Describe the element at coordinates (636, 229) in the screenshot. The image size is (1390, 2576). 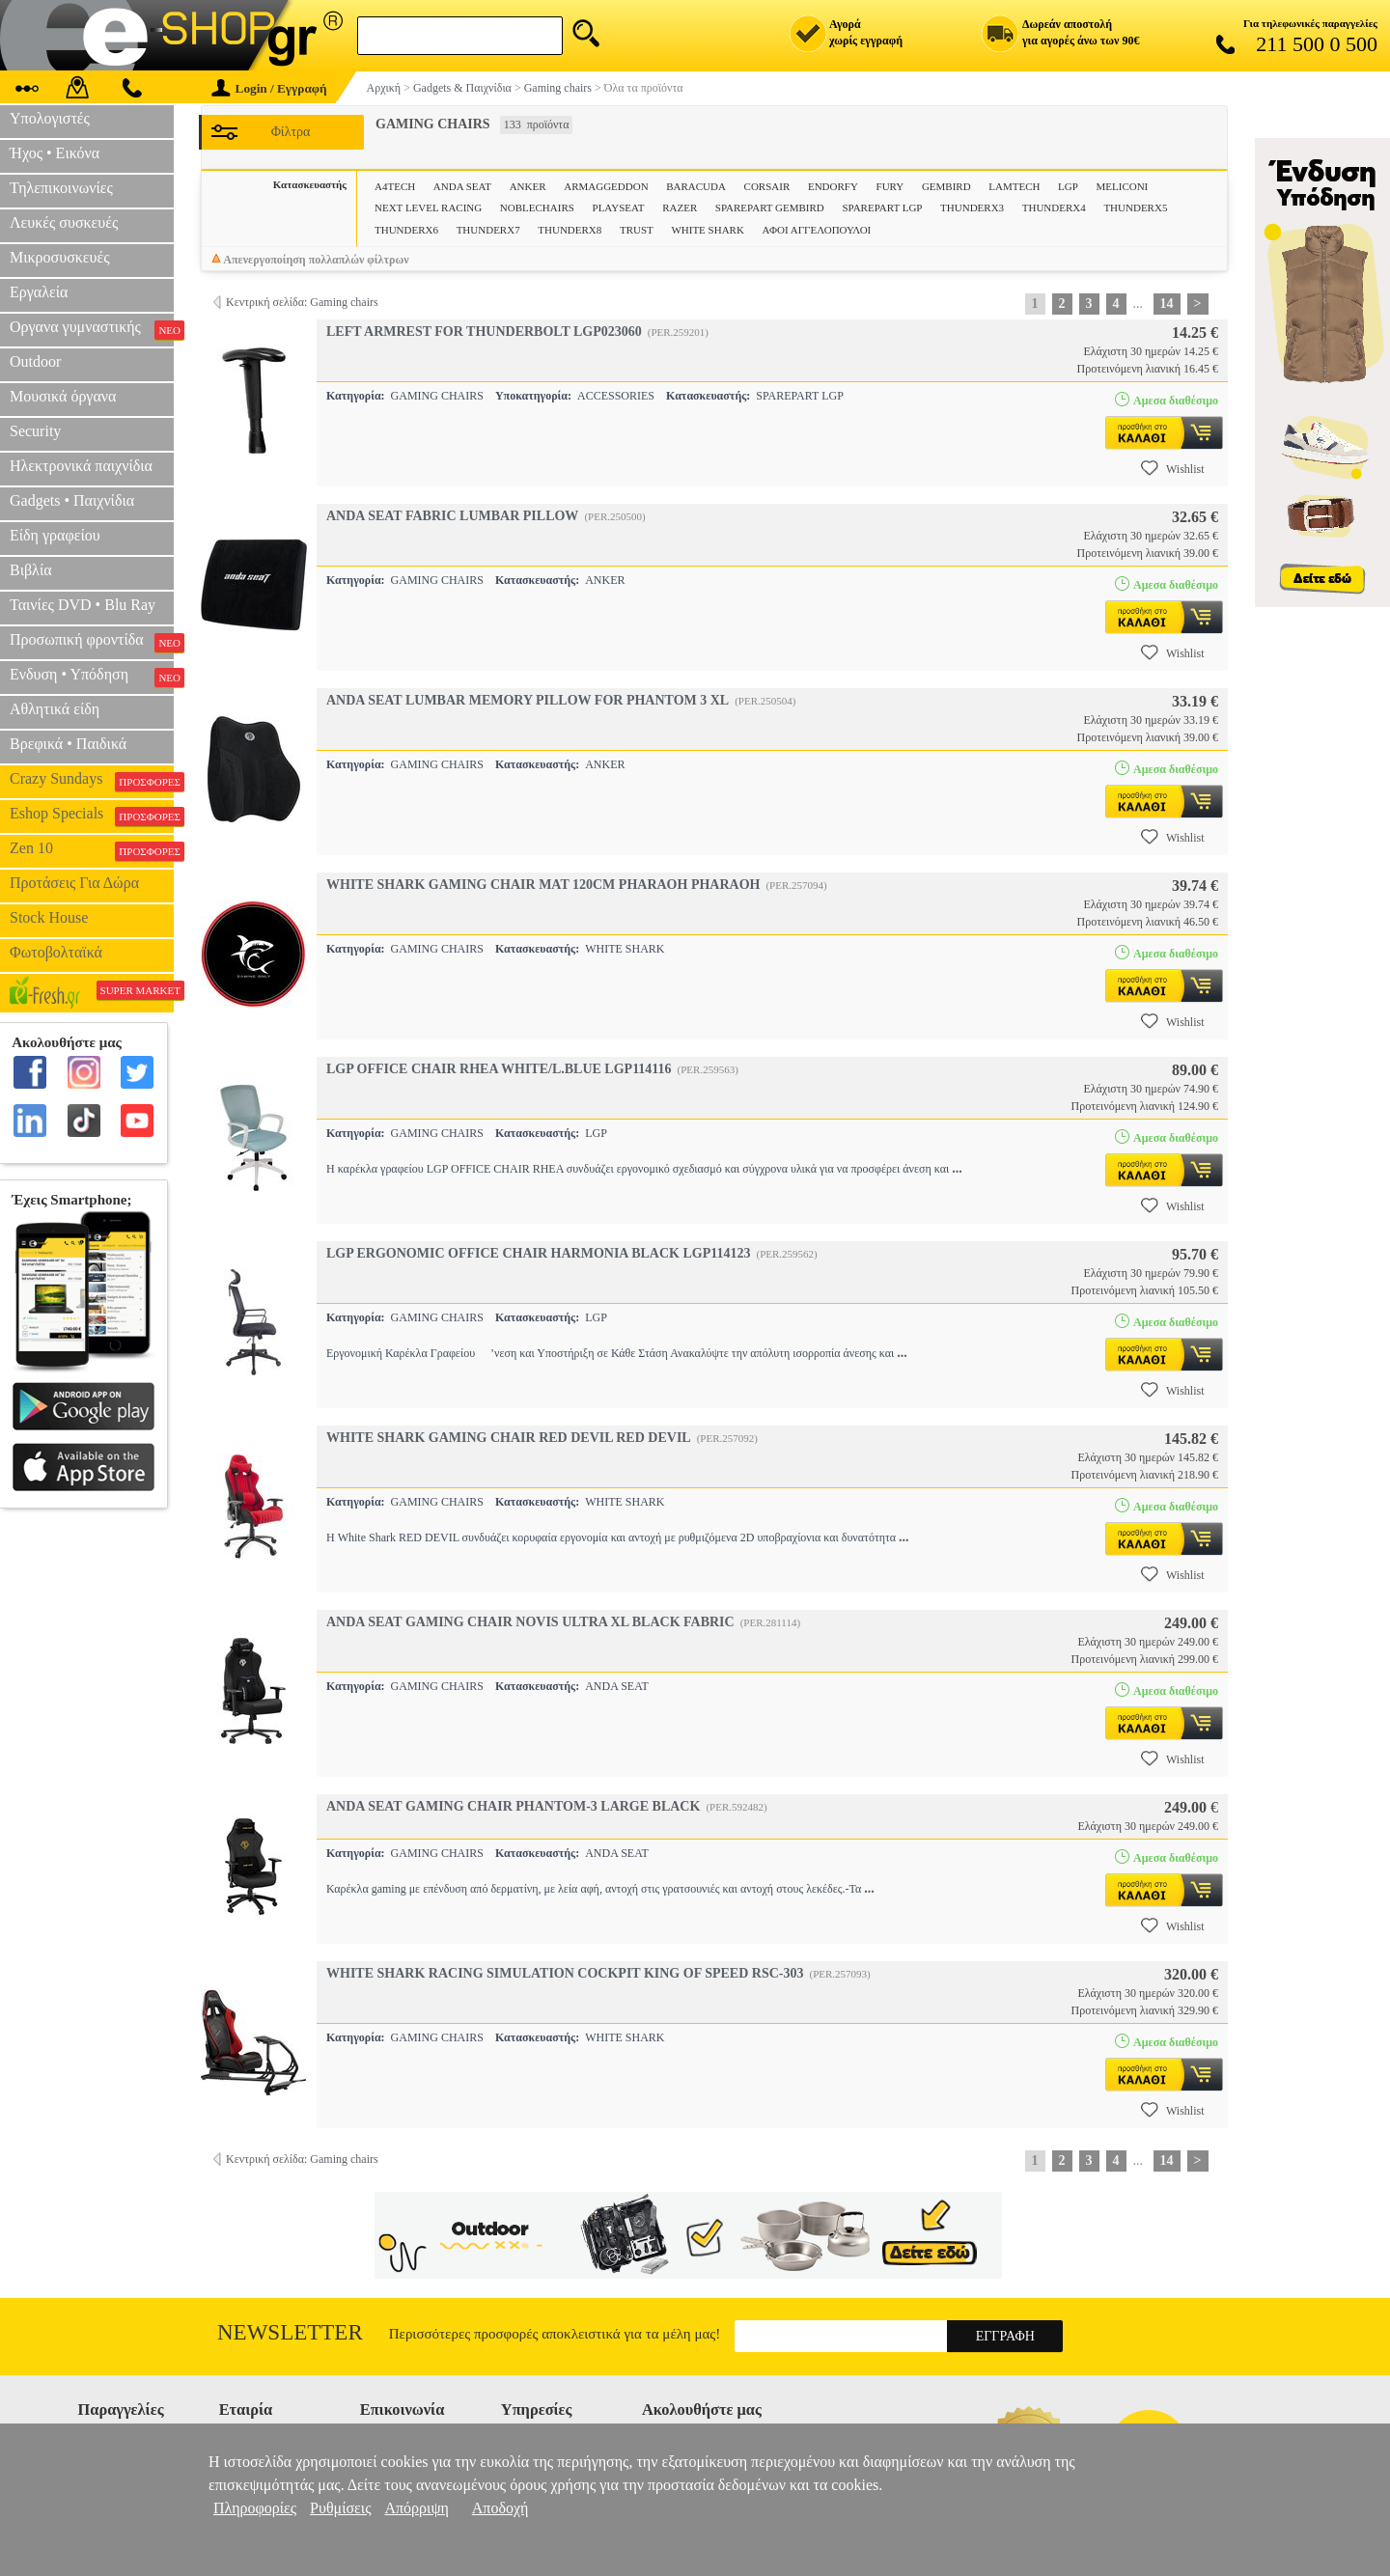
I see `TRUST` at that location.